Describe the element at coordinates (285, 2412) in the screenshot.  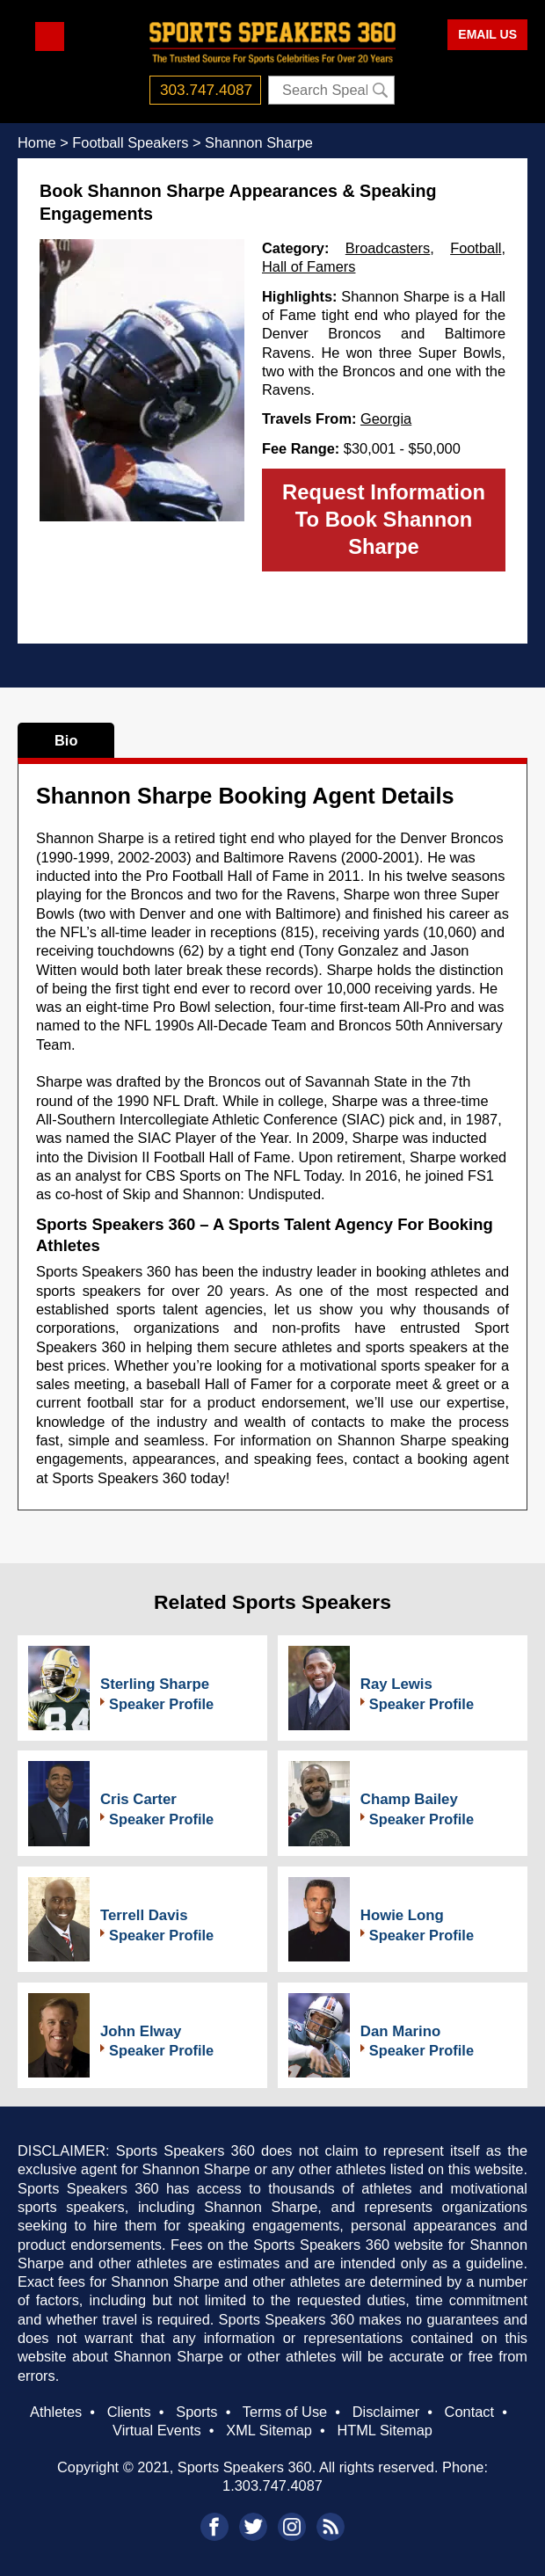
I see `Terms of Use` at that location.